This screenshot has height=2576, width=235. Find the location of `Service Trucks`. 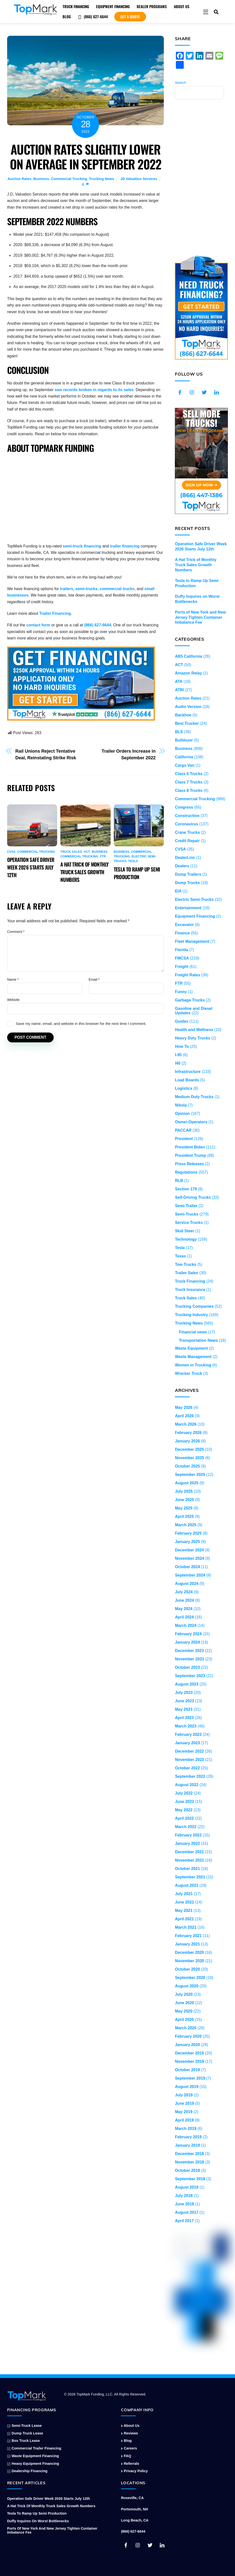

Service Trucks is located at coordinates (189, 1222).